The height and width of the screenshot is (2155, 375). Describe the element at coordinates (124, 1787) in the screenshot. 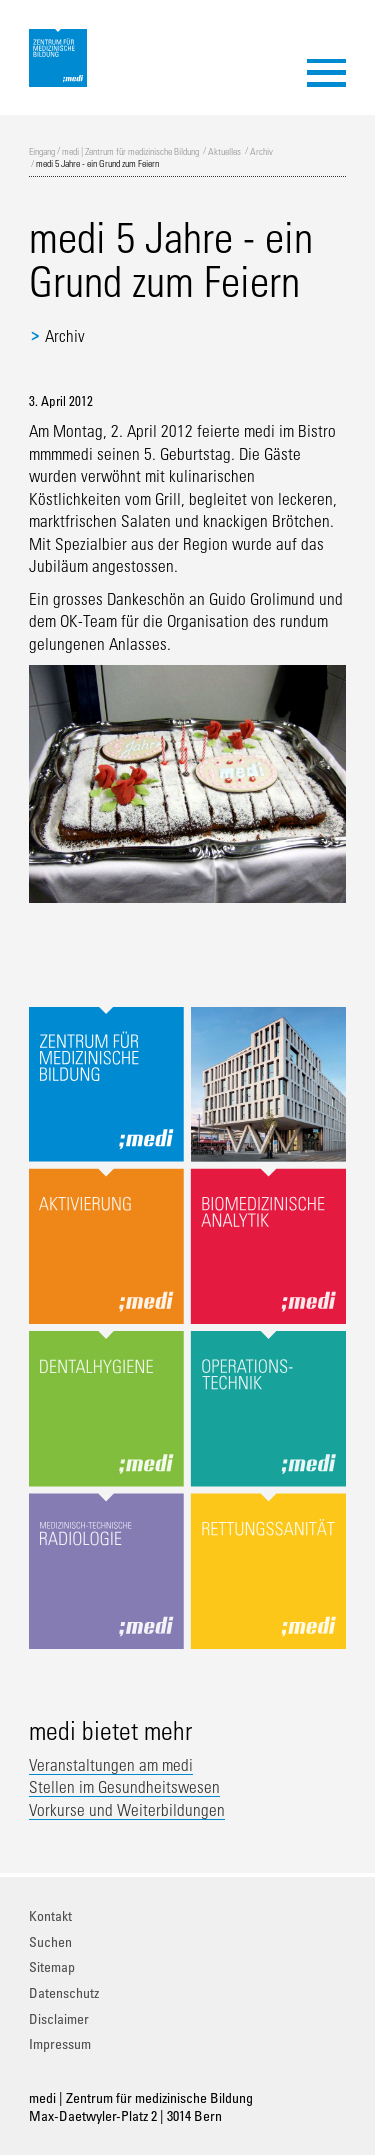

I see `Stellen im Gesundheitswesen` at that location.